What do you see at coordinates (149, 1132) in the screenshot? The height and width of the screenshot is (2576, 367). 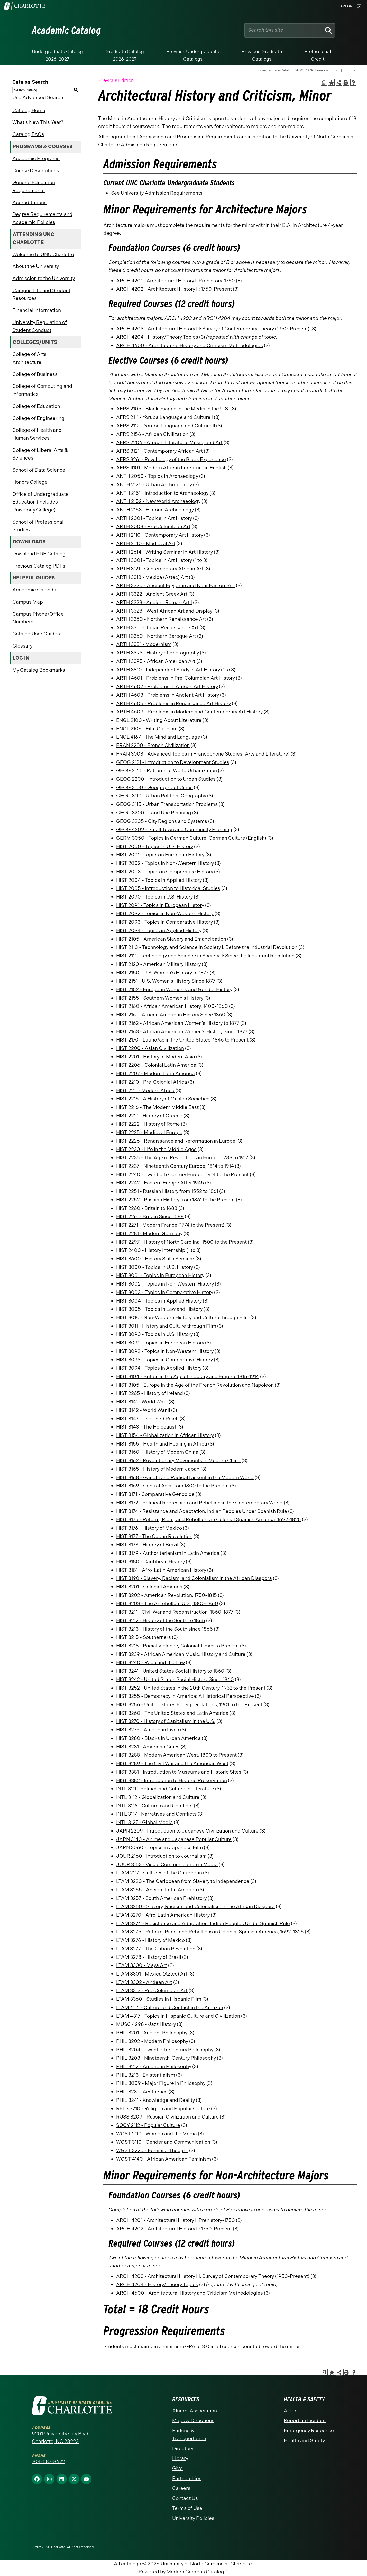 I see `HIST 2225 - Medieval Europe [View course details for HIST 2225 - Medieval Europe]` at bounding box center [149, 1132].